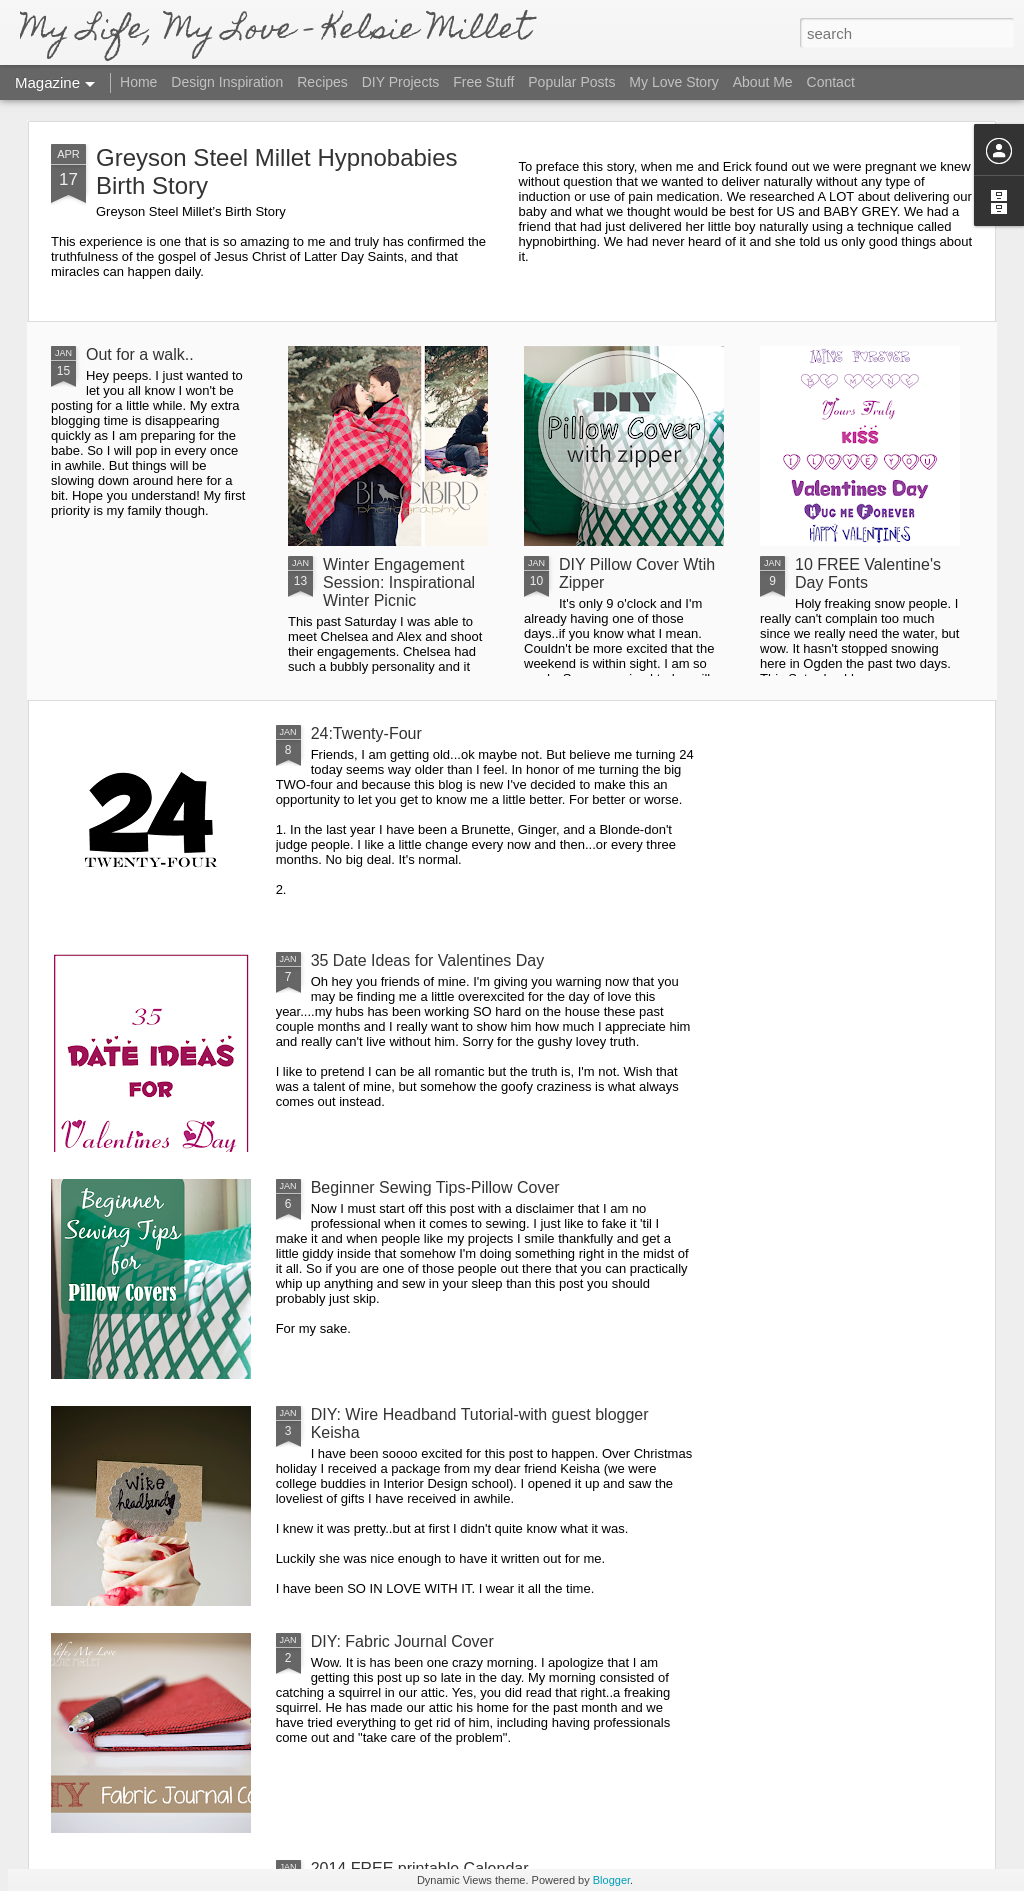 This screenshot has width=1024, height=1891. What do you see at coordinates (227, 82) in the screenshot?
I see `Design Inspiration` at bounding box center [227, 82].